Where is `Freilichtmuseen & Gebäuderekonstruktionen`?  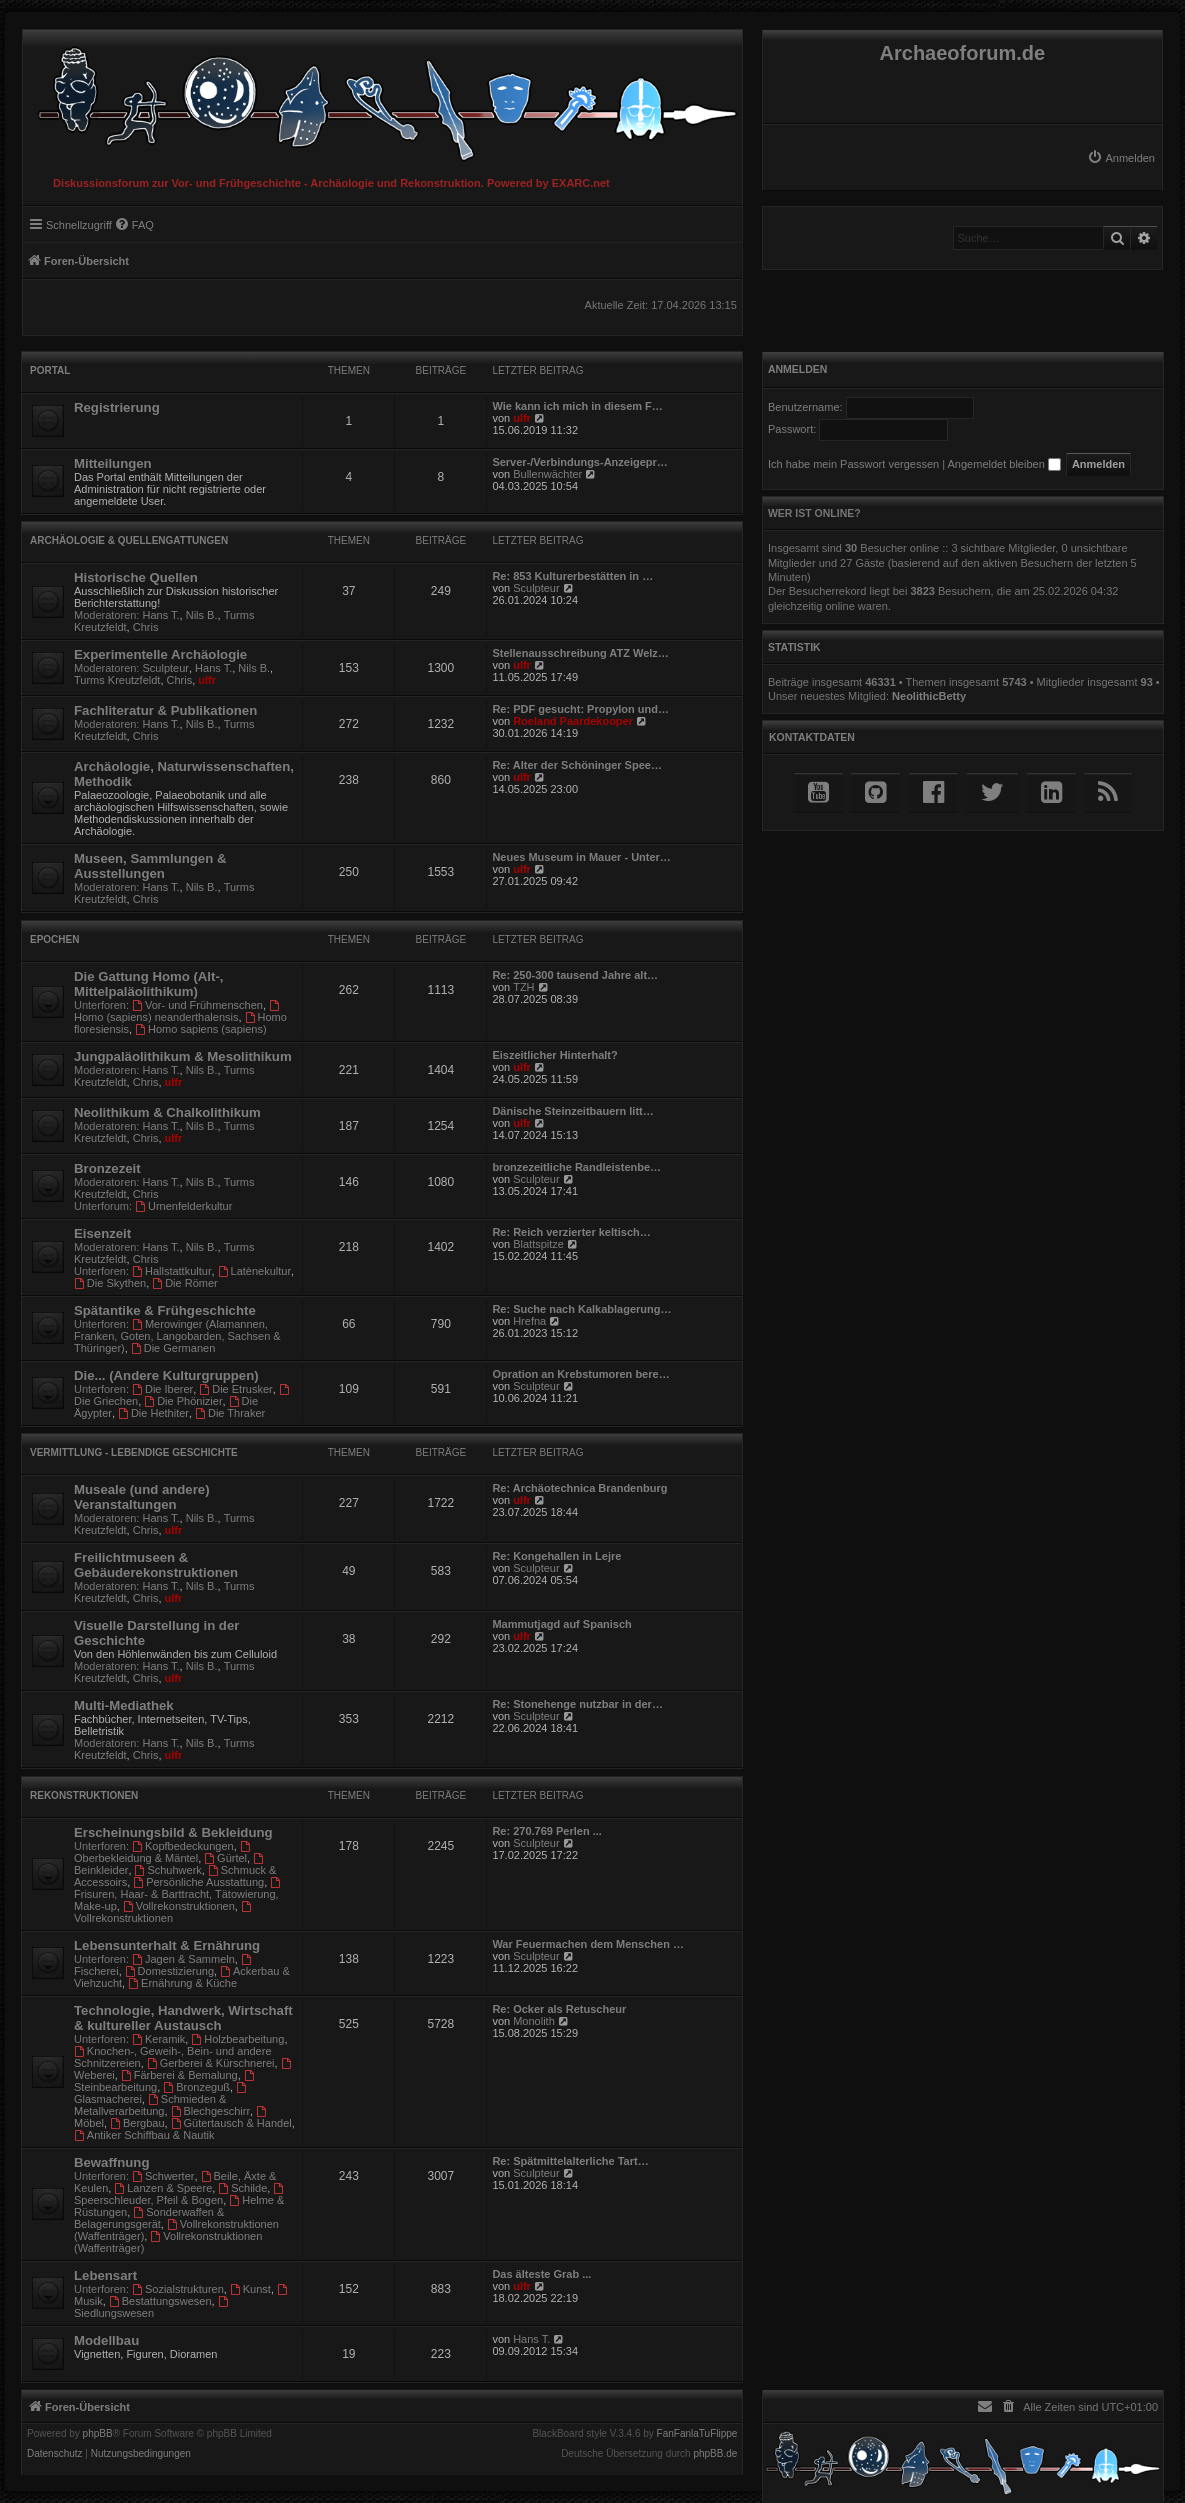 Freilichtmuseen & Gebäuderekonstruktionen is located at coordinates (156, 1565).